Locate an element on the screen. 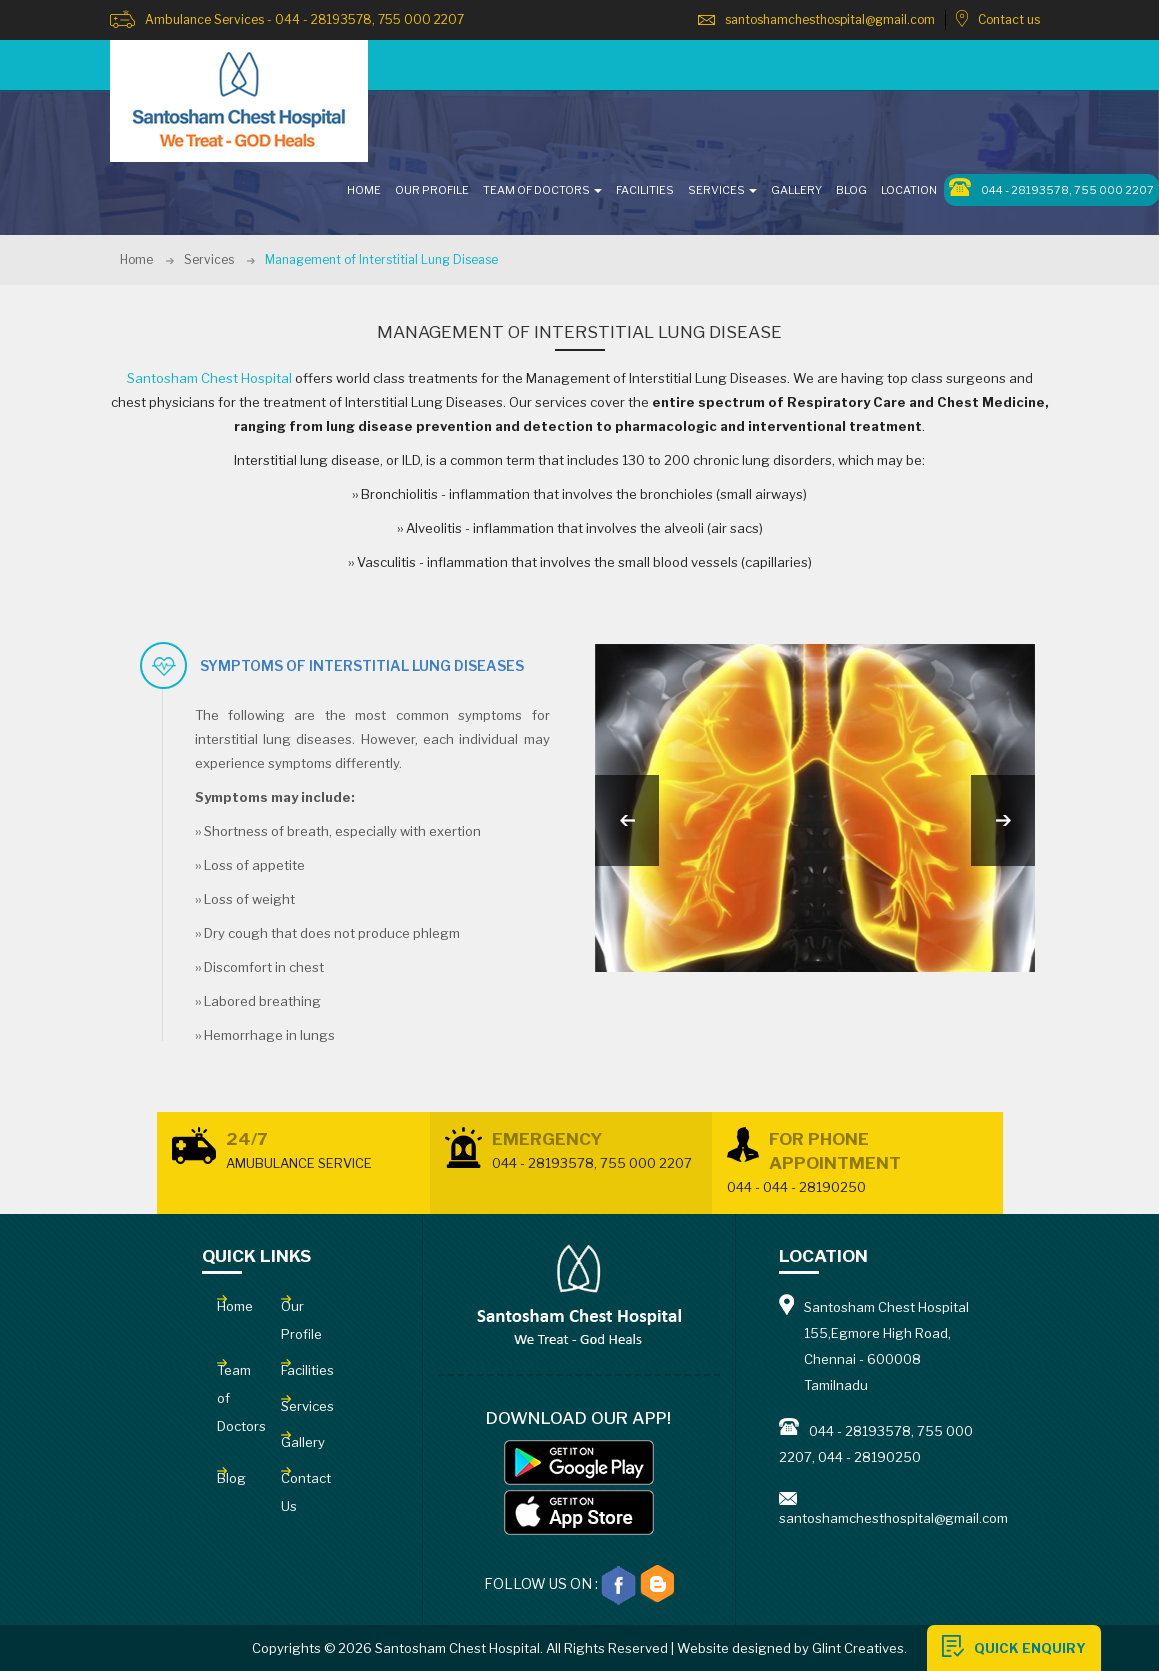  Management of Interstitial Lung Disease is located at coordinates (381, 259).